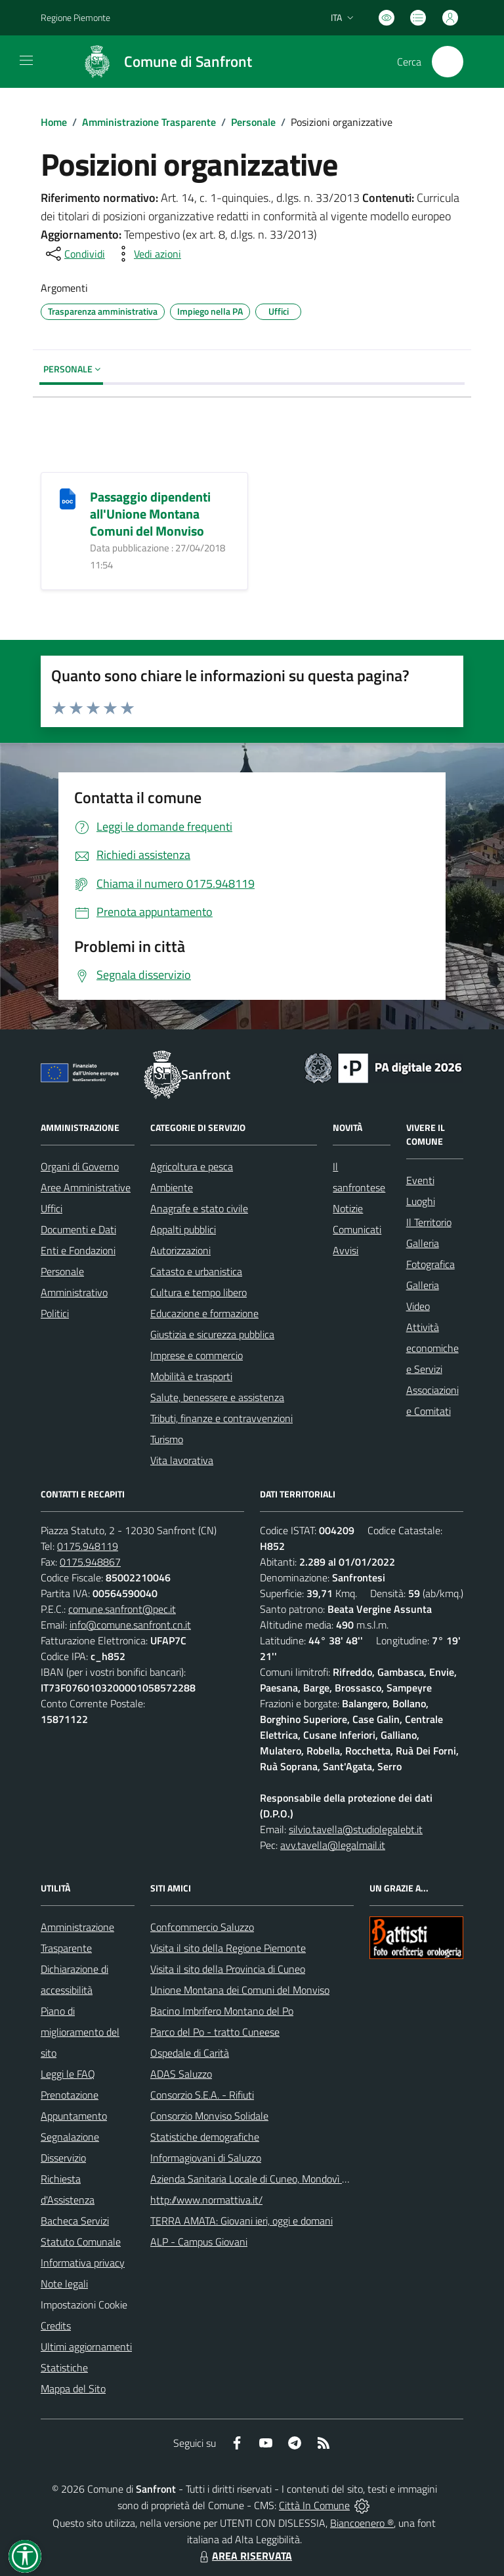 Image resolution: width=504 pixels, height=2576 pixels. I want to click on Azienda Sanitaria Locale di Cuneo, Mondovì e Savigliano, so click(272, 2179).